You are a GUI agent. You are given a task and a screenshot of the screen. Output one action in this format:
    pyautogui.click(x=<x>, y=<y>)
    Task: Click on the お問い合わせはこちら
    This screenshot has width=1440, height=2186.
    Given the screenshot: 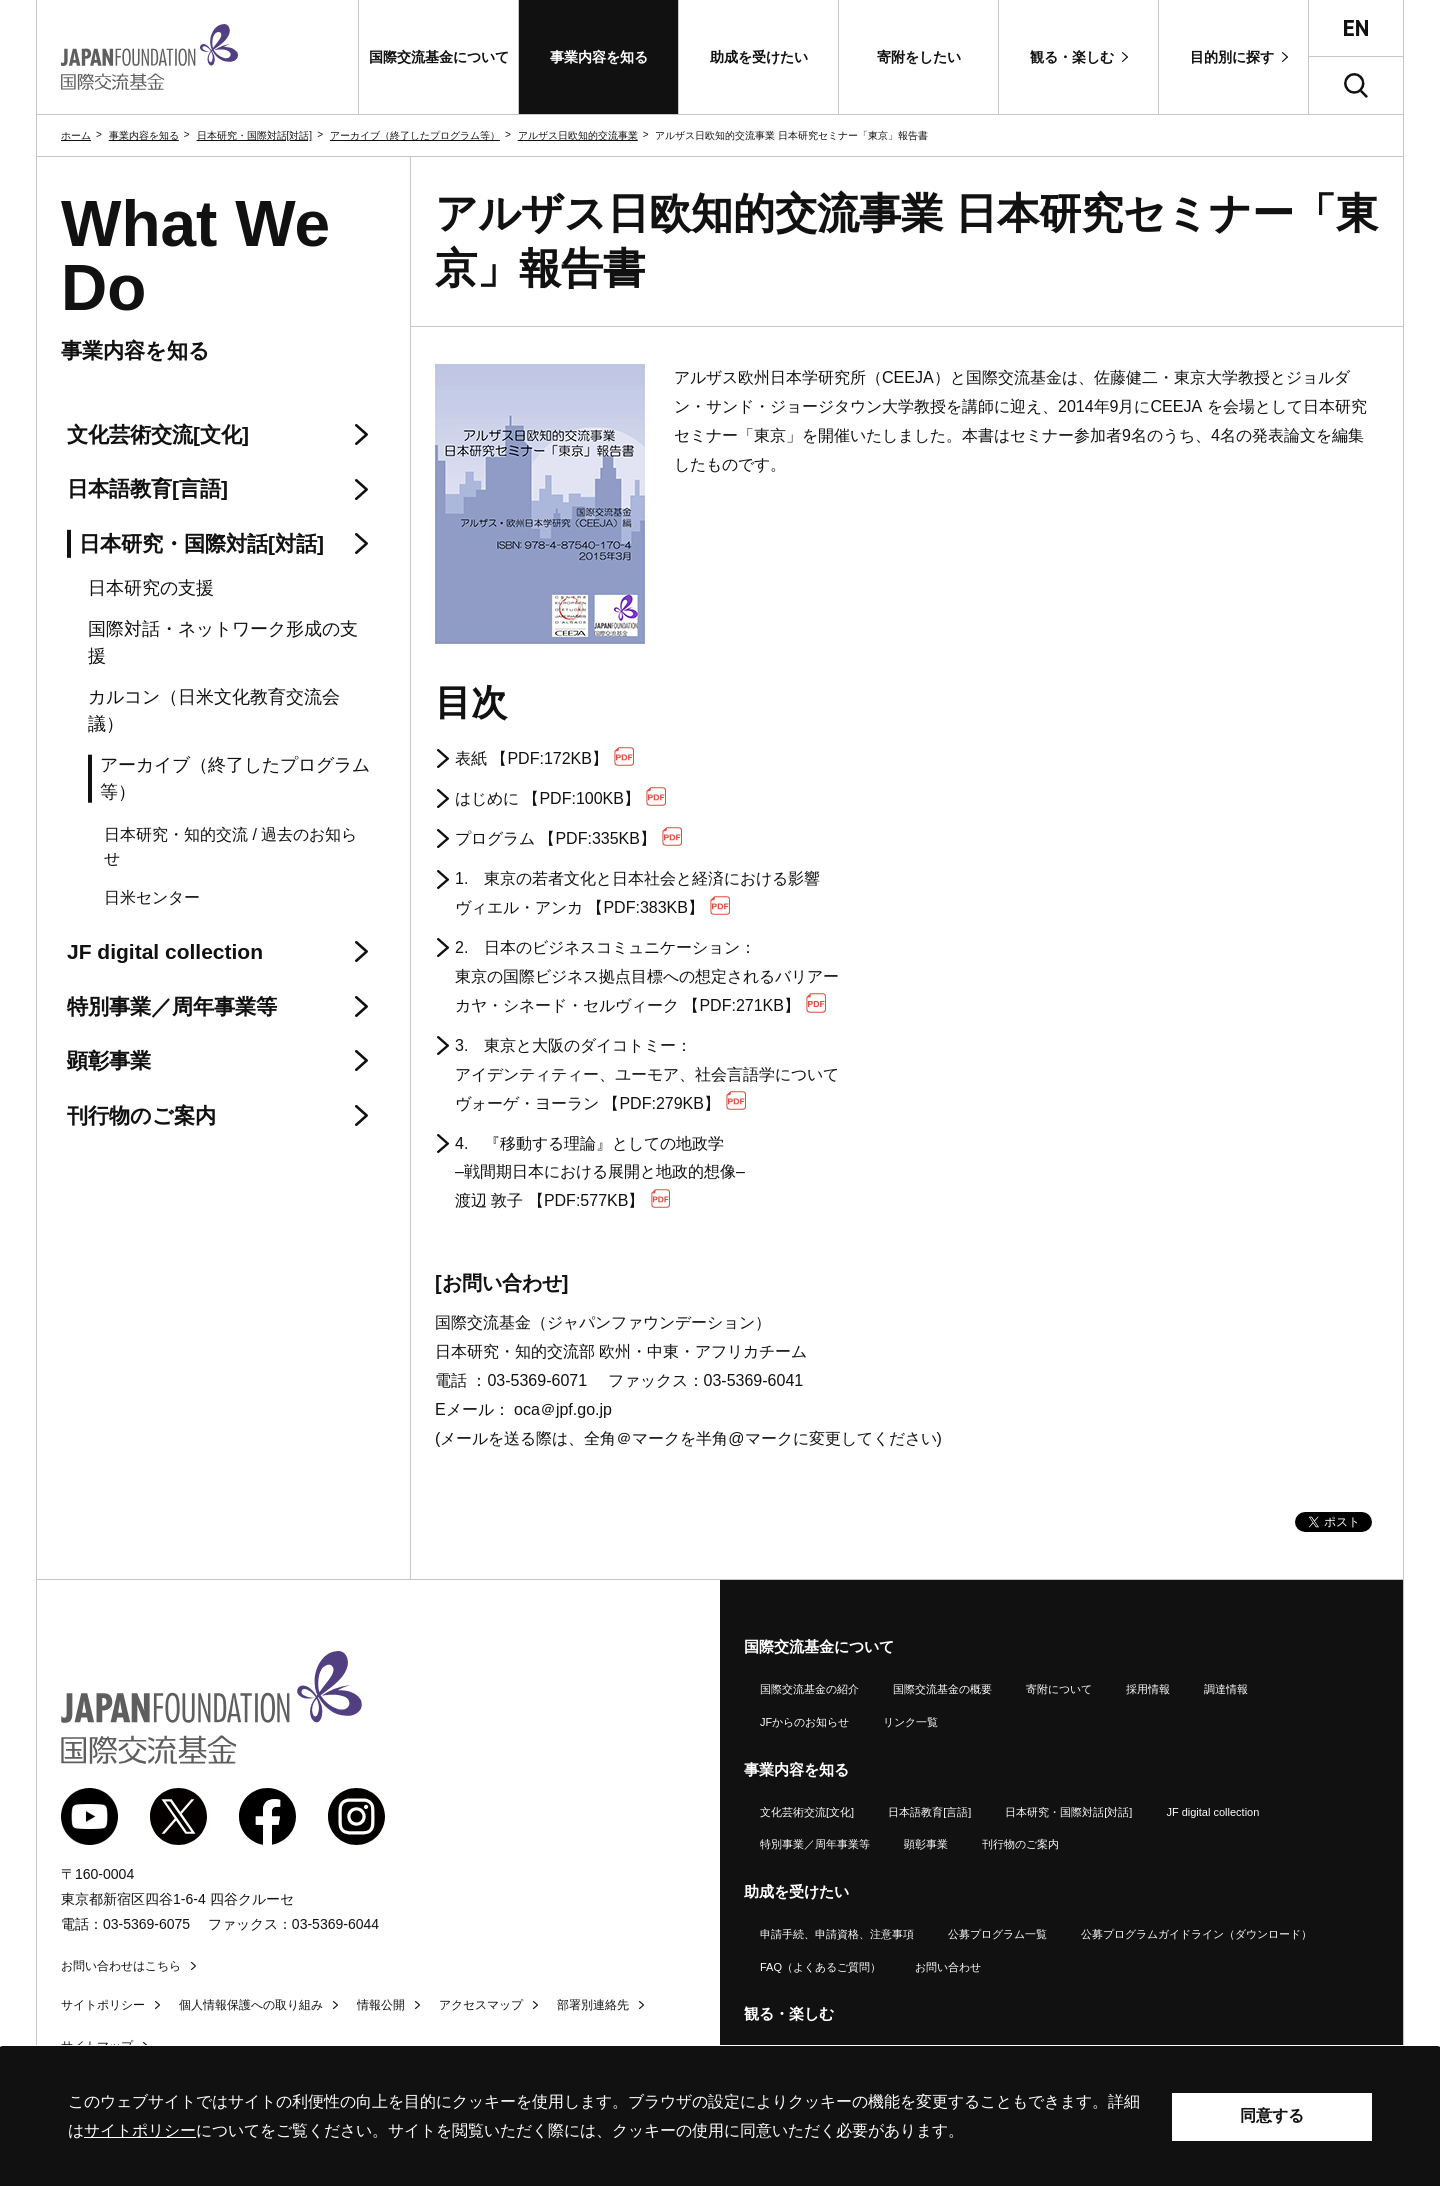 What is the action you would take?
    pyautogui.click(x=121, y=1966)
    